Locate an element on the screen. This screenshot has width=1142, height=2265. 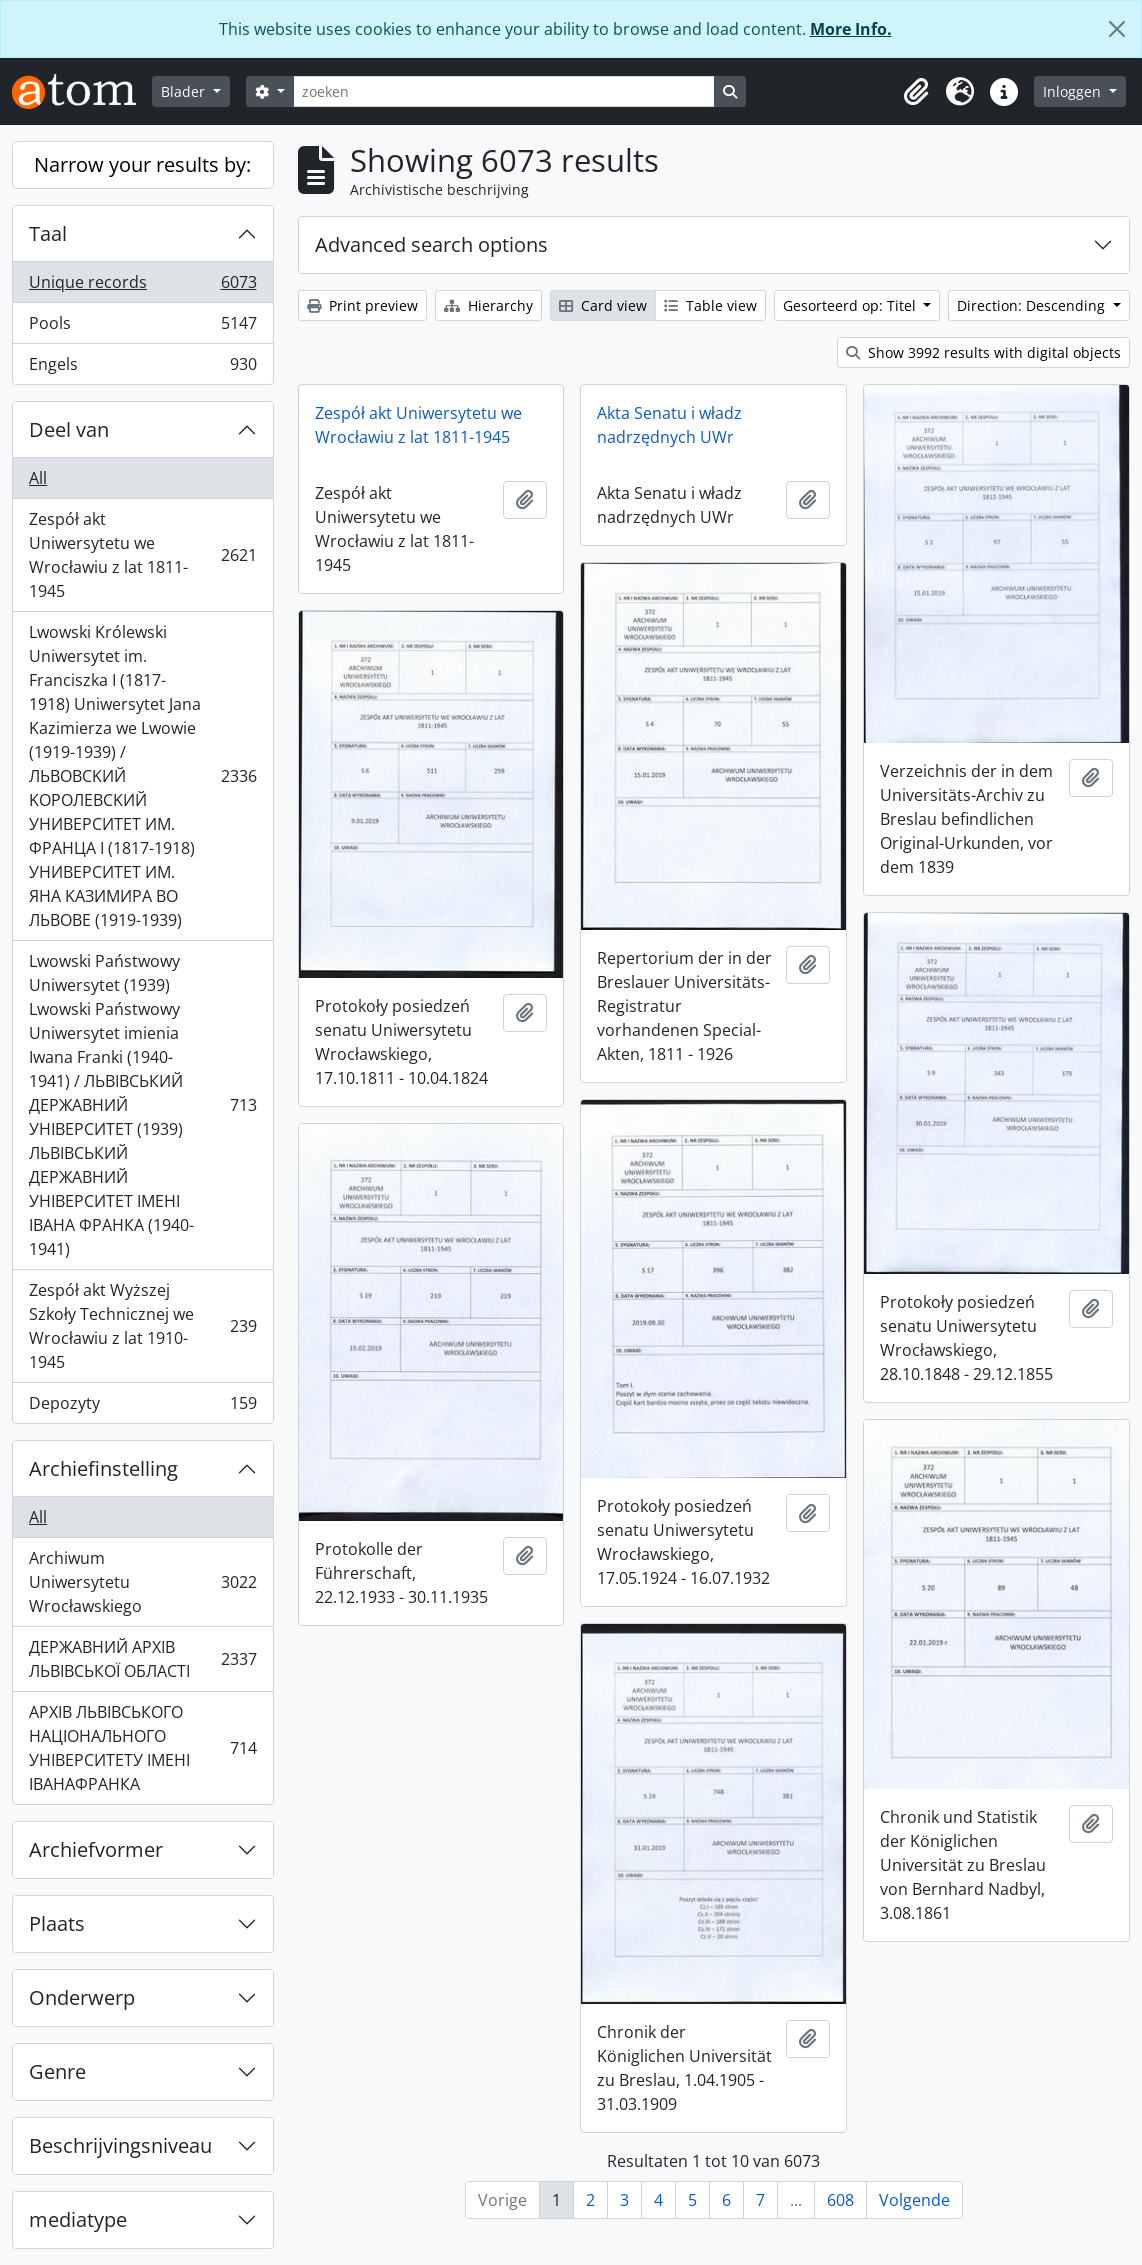
Zespół akt Wyższej Szkoły Technicznej we Wrocławiu z lat 1910-1945 is located at coordinates (142, 1326).